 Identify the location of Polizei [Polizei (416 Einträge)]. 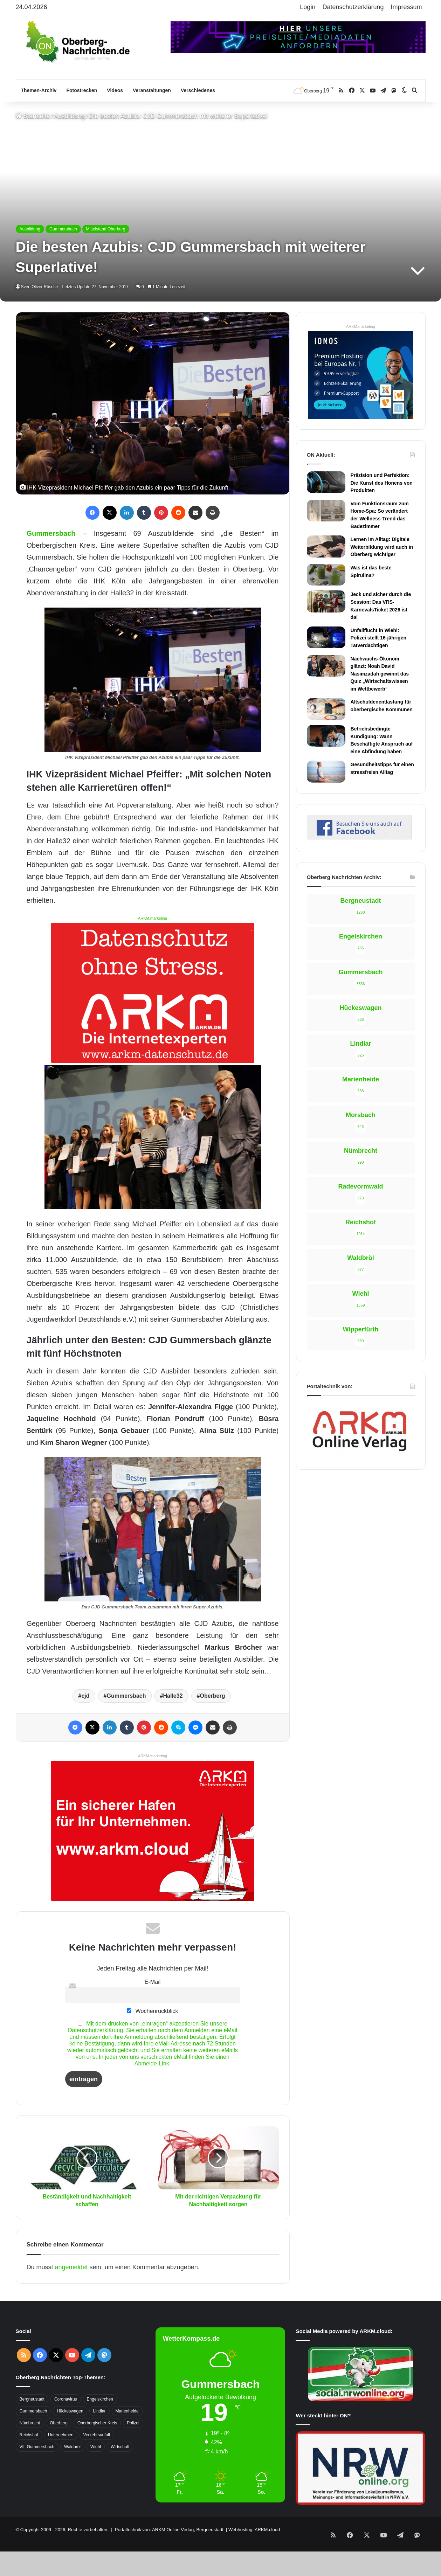
(133, 2423).